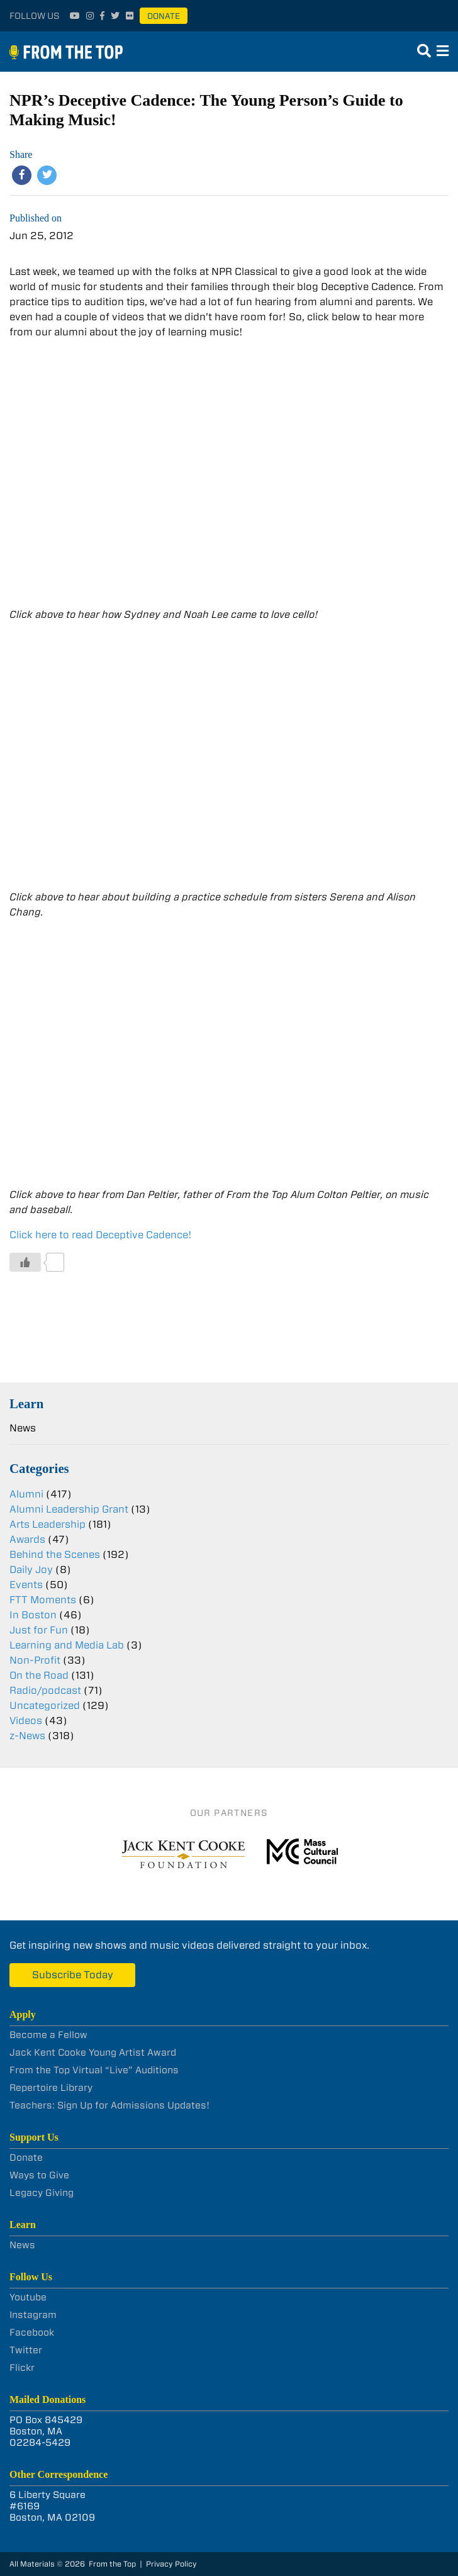 This screenshot has height=2576, width=458. What do you see at coordinates (26, 1403) in the screenshot?
I see `Learn` at bounding box center [26, 1403].